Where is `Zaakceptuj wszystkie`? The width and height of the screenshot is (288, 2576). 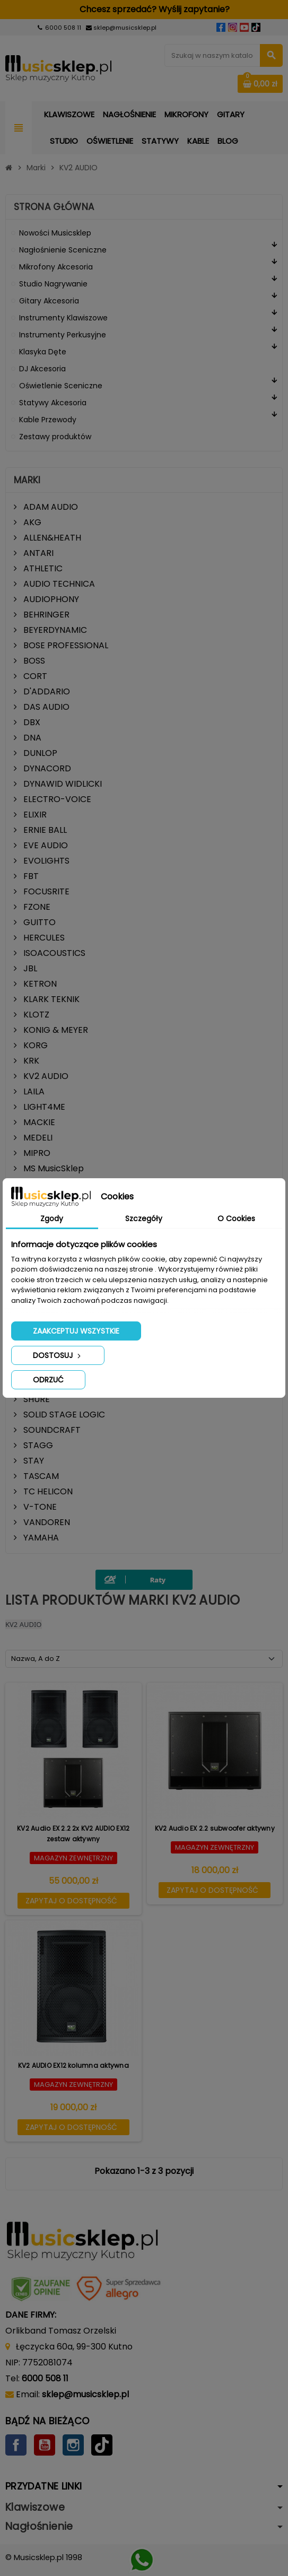 Zaakceptuj wszystkie is located at coordinates (76, 1331).